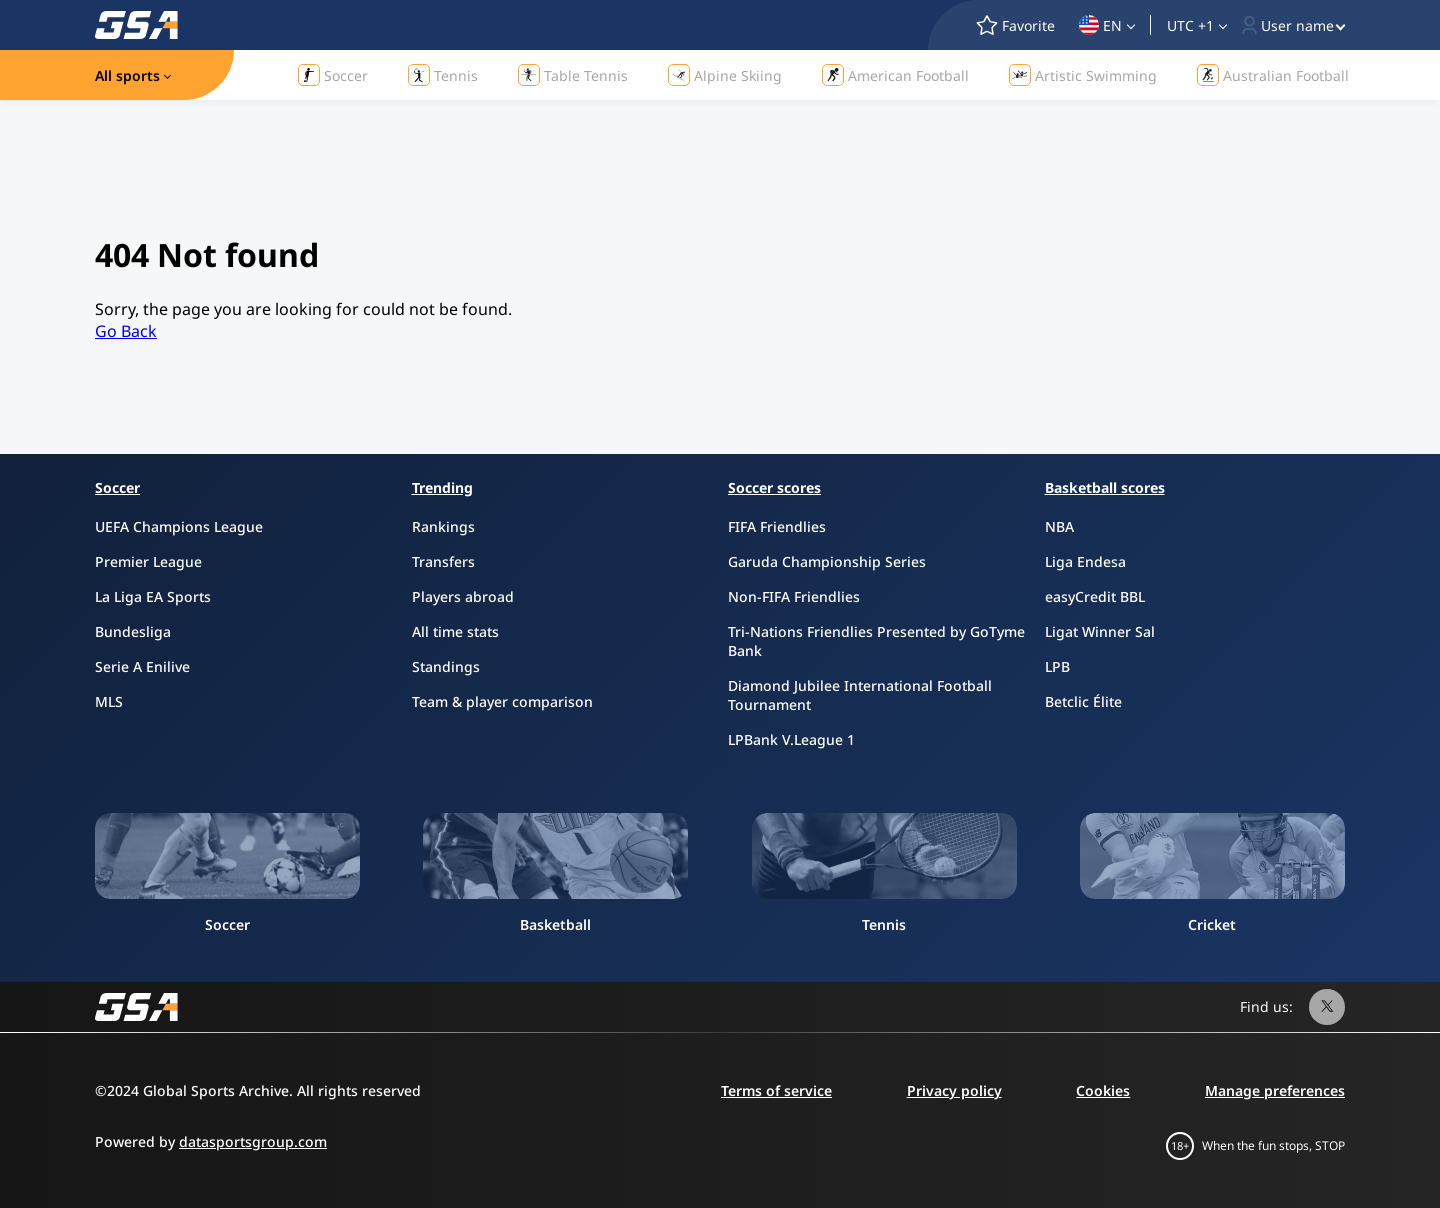 The image size is (1440, 1208). I want to click on MLS, so click(109, 701).